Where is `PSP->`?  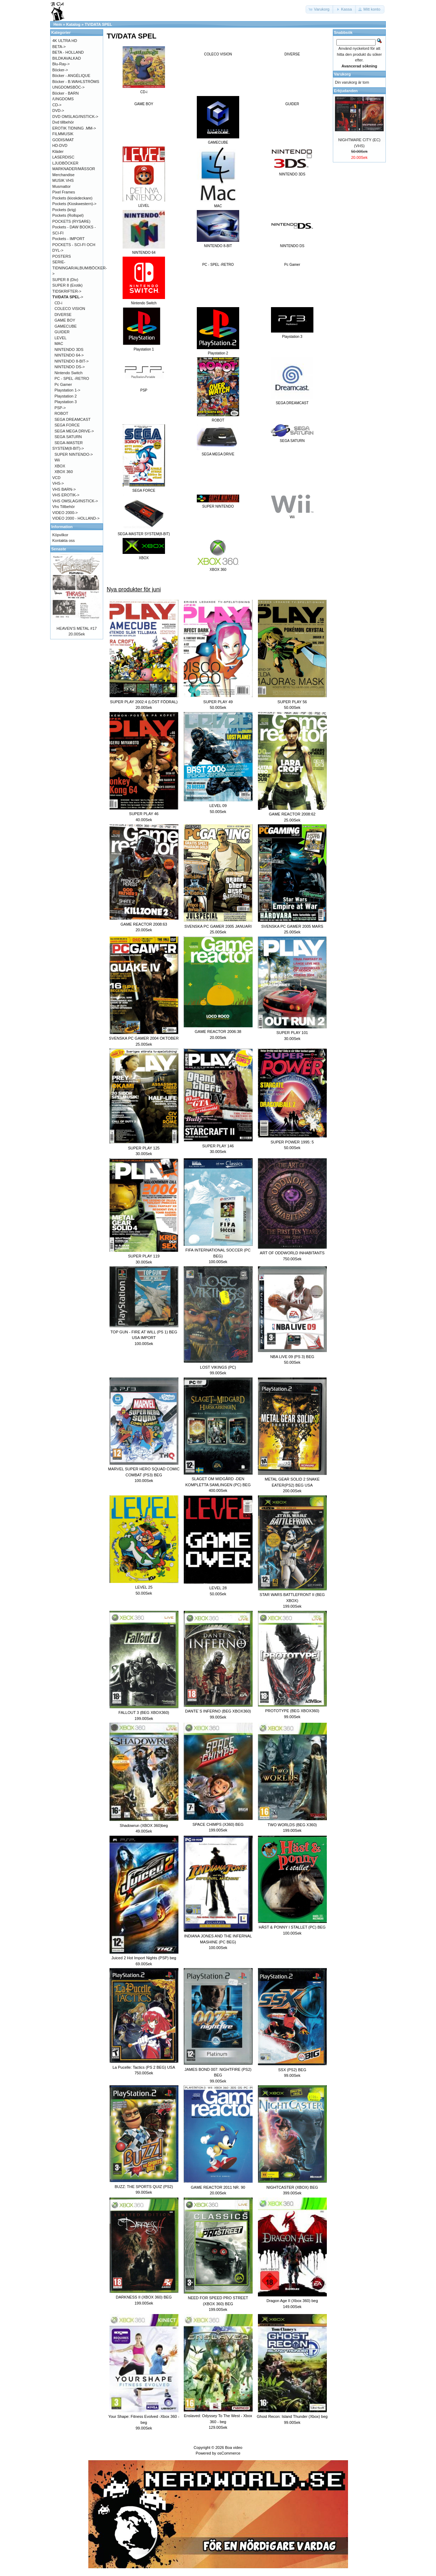
PSP-> is located at coordinates (60, 408).